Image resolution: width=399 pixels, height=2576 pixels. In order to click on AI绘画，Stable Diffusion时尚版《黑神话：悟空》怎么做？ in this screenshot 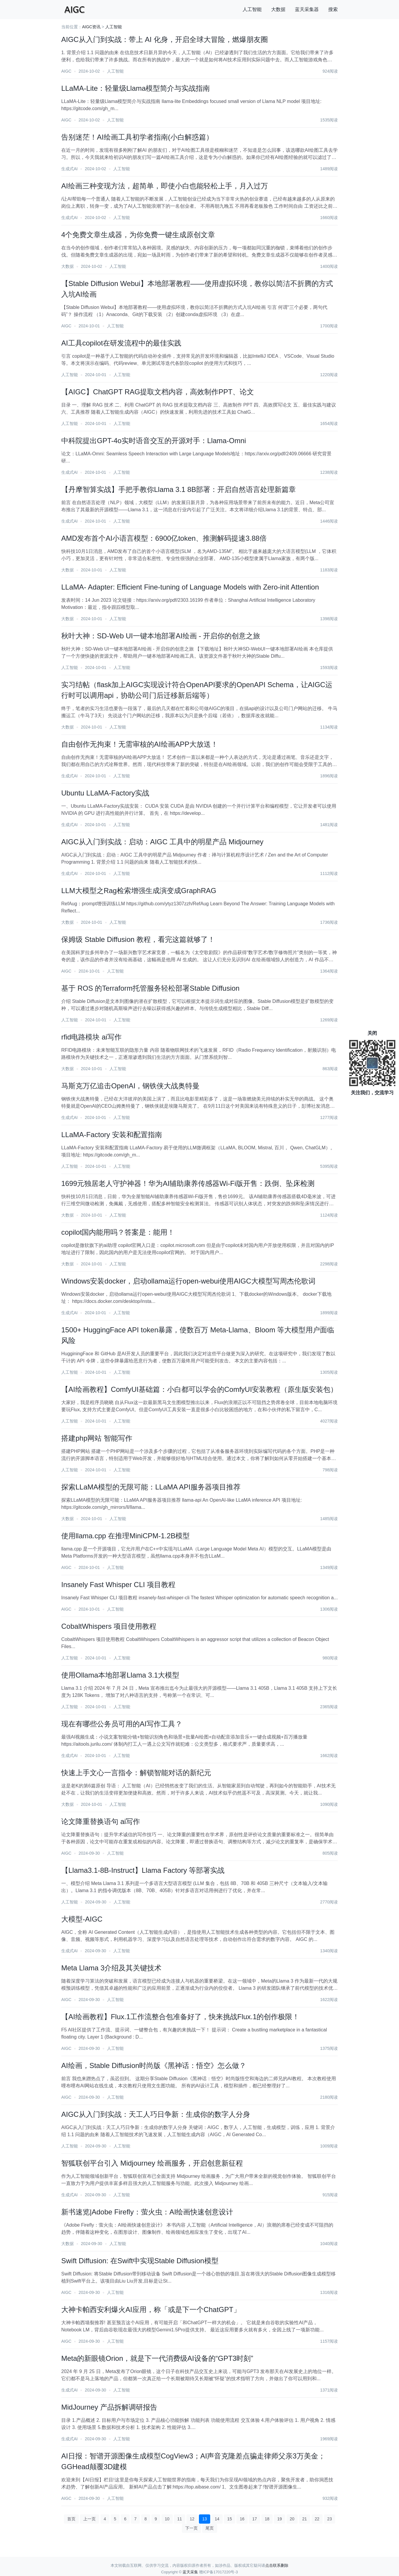, I will do `click(153, 2065)`.